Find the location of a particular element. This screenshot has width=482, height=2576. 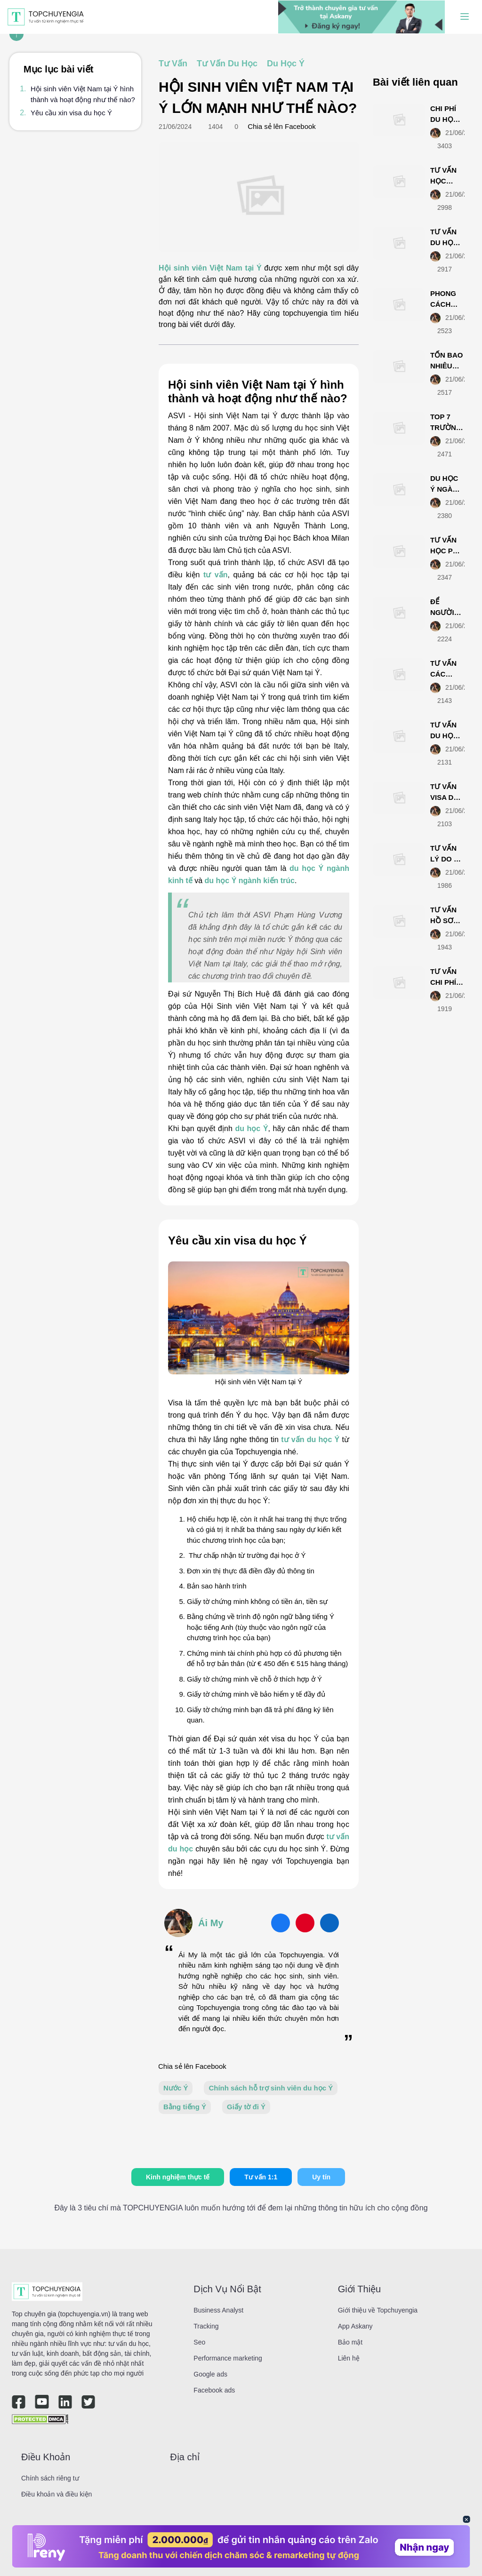

App Askany is located at coordinates (355, 2326).